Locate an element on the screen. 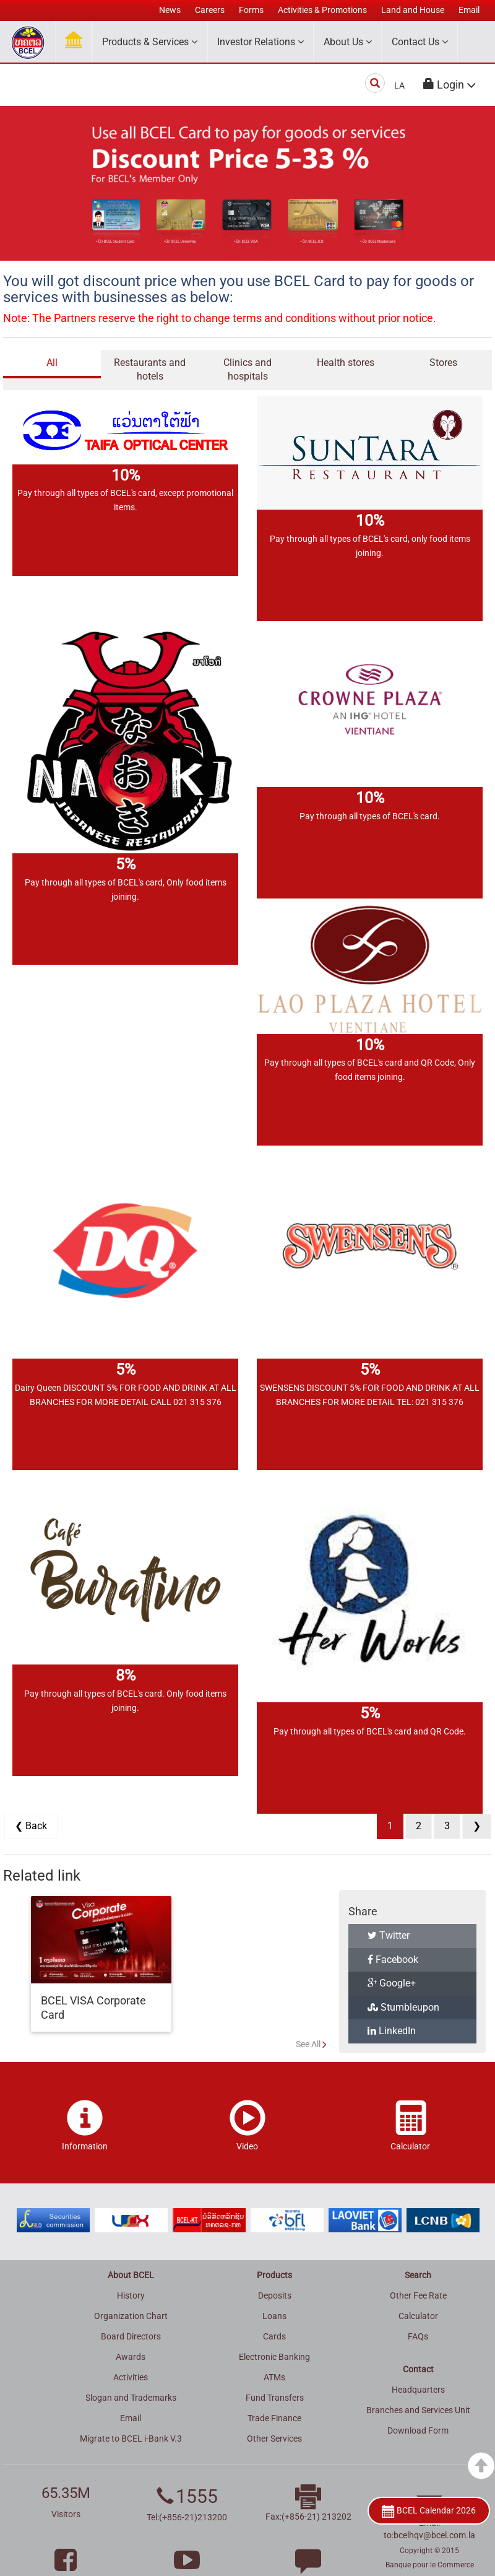 Image resolution: width=495 pixels, height=2576 pixels. Restaurants and hotels is located at coordinates (150, 370).